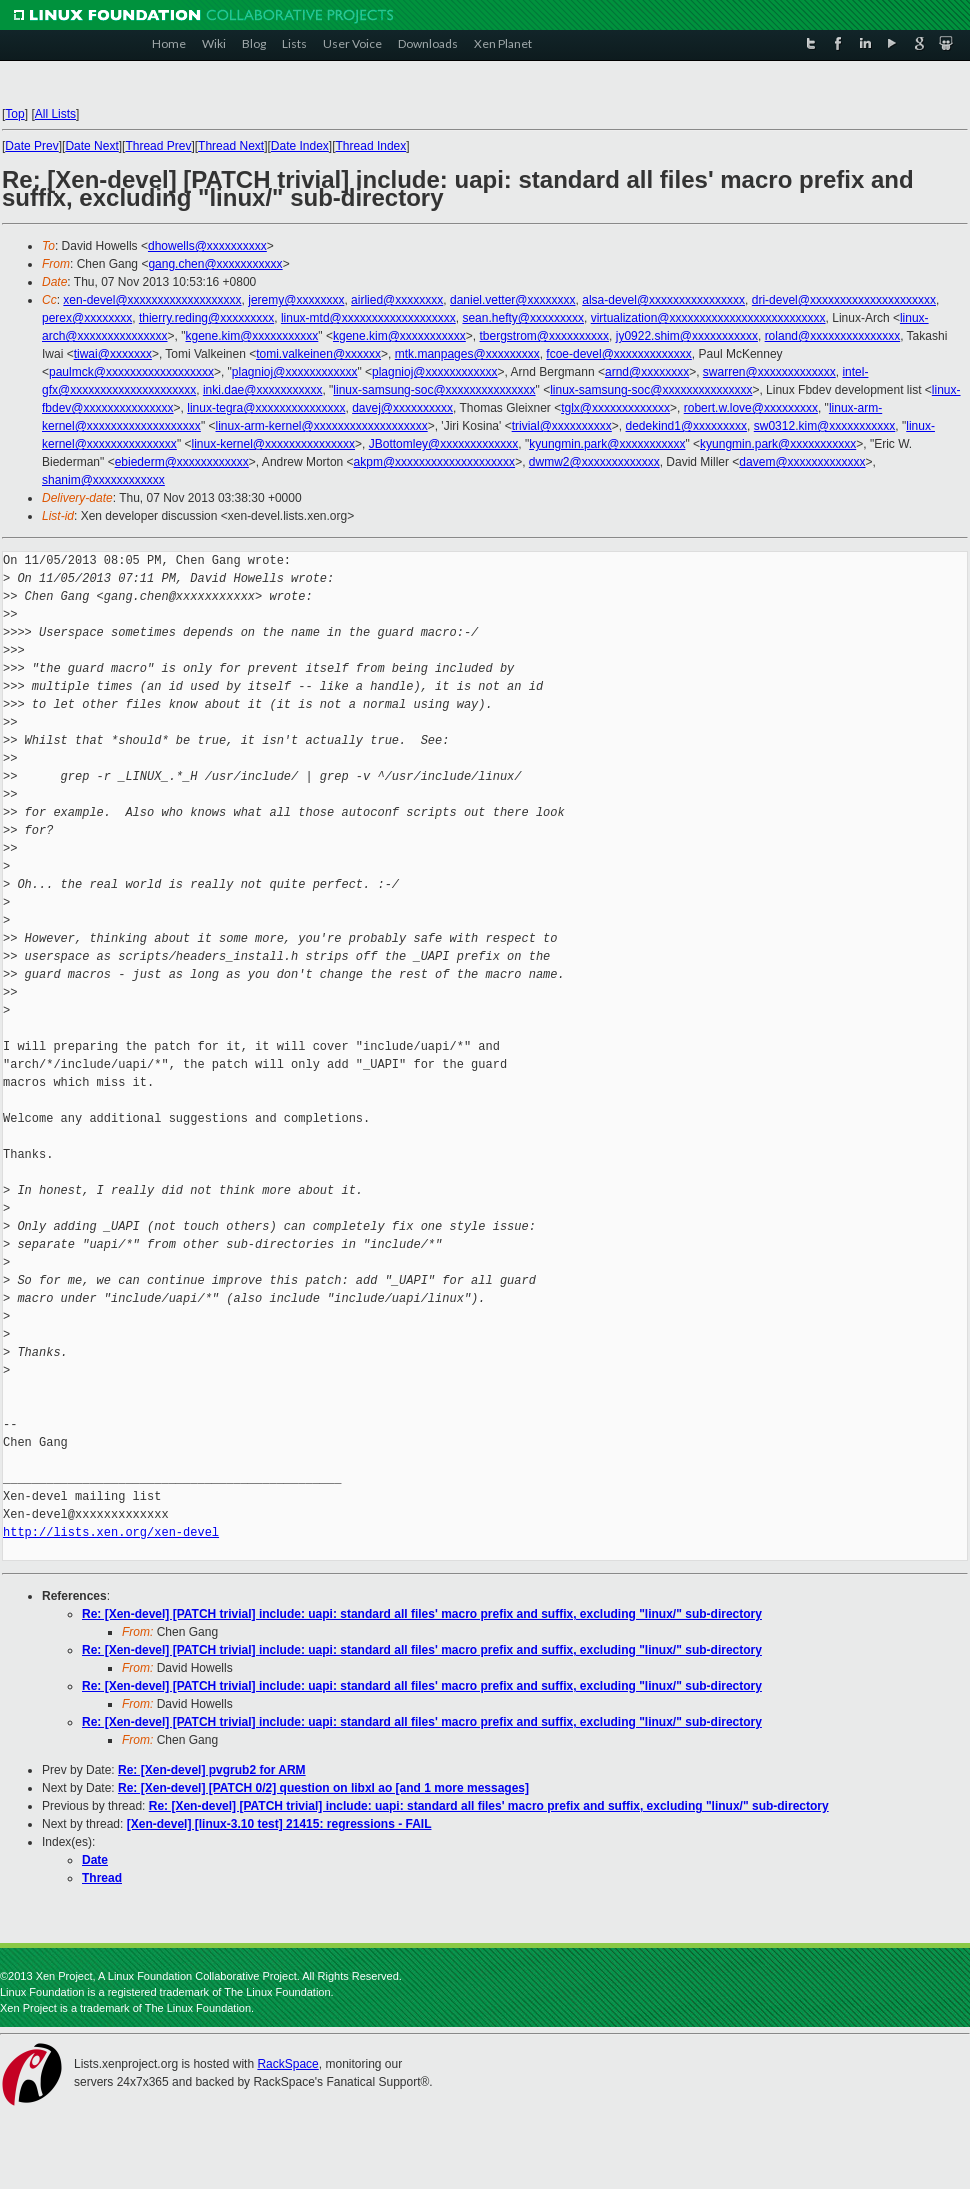 This screenshot has height=2189, width=970. I want to click on linux-mtd@xxxxxxxxxxxxxxxxxxx, so click(368, 318).